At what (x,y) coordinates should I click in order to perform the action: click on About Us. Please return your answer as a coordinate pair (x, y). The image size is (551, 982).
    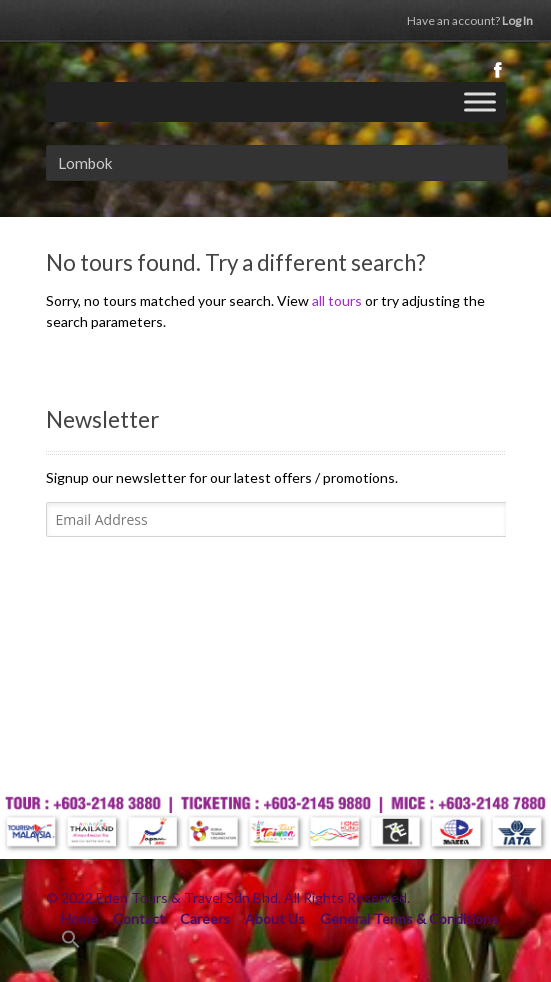
    Looking at the image, I should click on (275, 918).